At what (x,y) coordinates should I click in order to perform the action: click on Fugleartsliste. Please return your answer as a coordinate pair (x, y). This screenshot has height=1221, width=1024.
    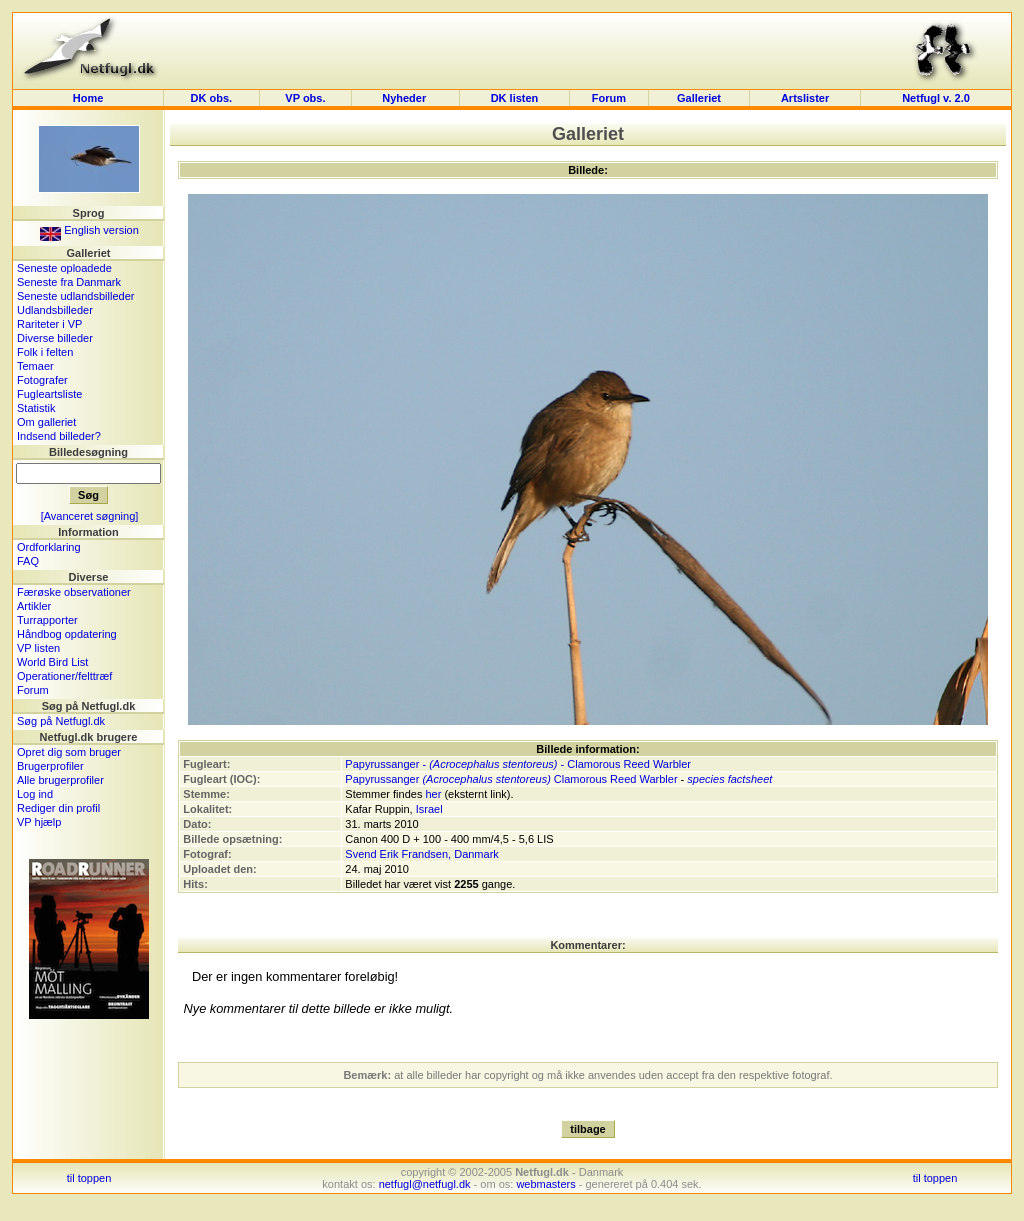
    Looking at the image, I should click on (49, 394).